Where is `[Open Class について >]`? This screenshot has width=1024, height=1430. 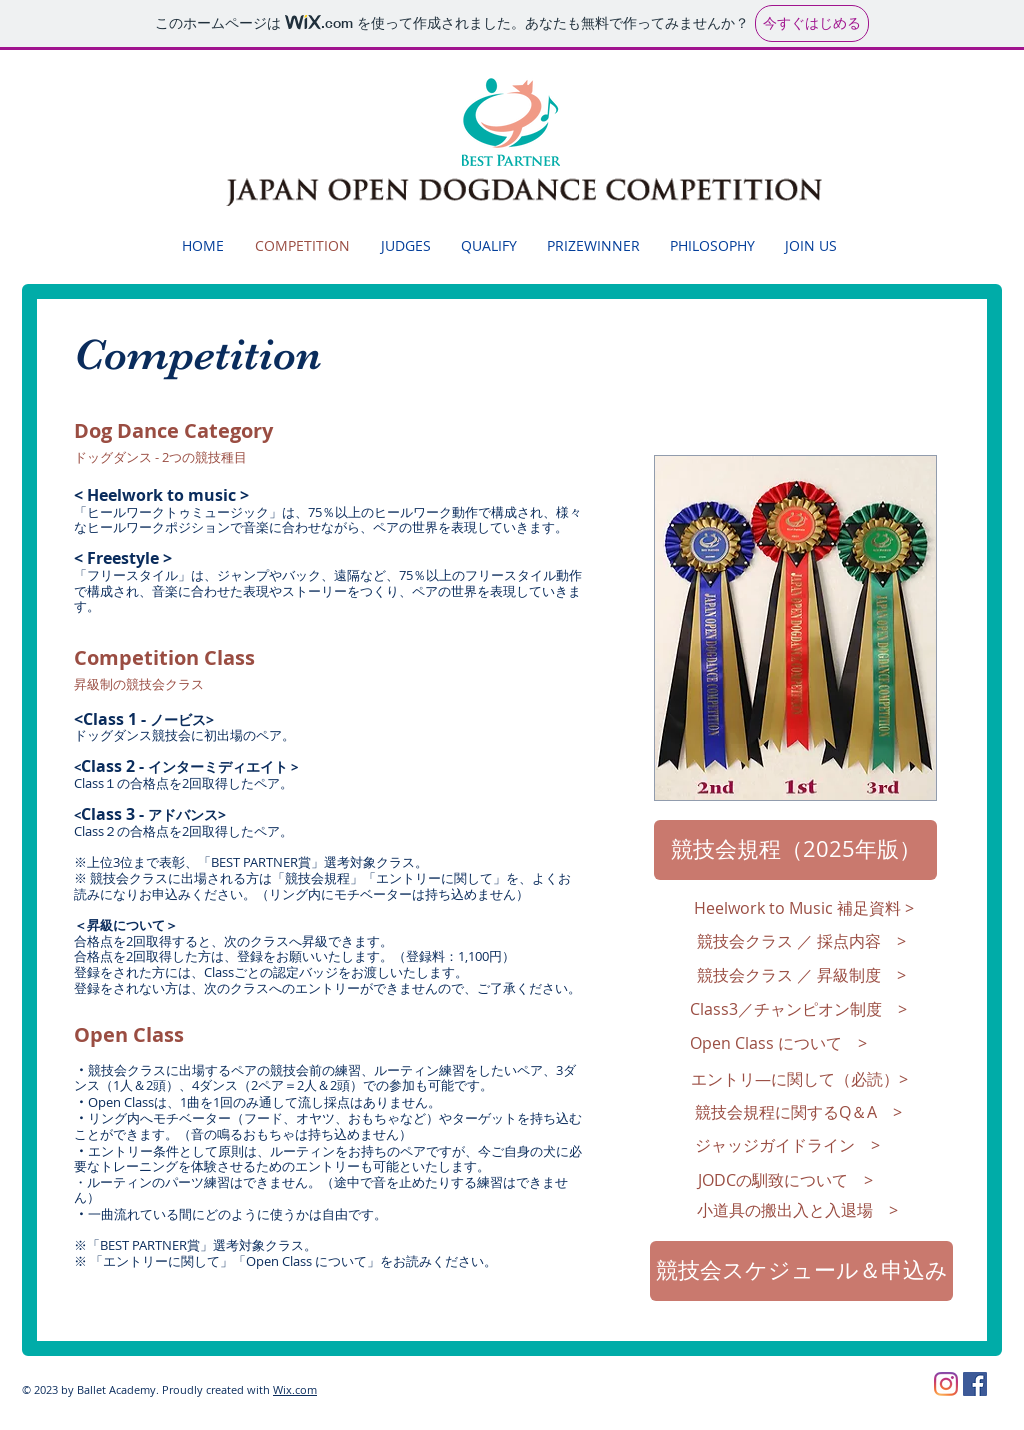
[Open Class について >] is located at coordinates (778, 1044).